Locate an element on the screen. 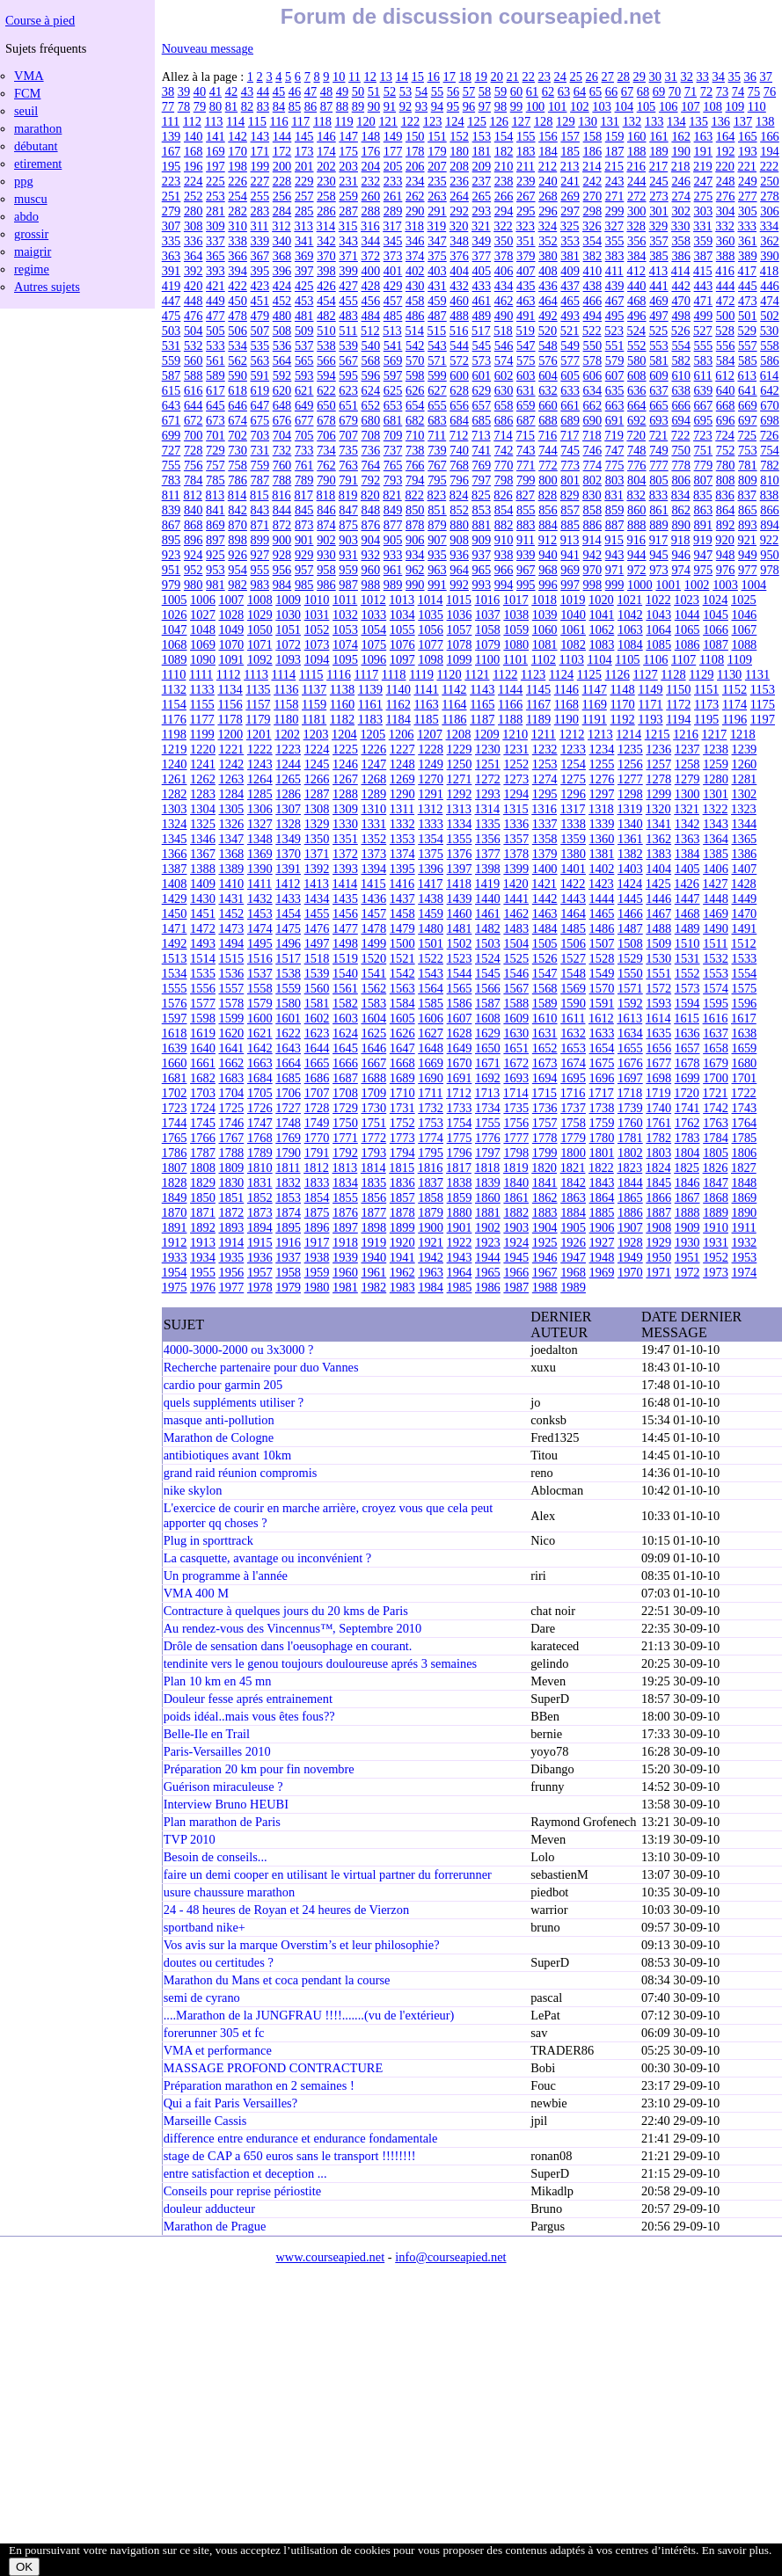  1984 is located at coordinates (430, 1287).